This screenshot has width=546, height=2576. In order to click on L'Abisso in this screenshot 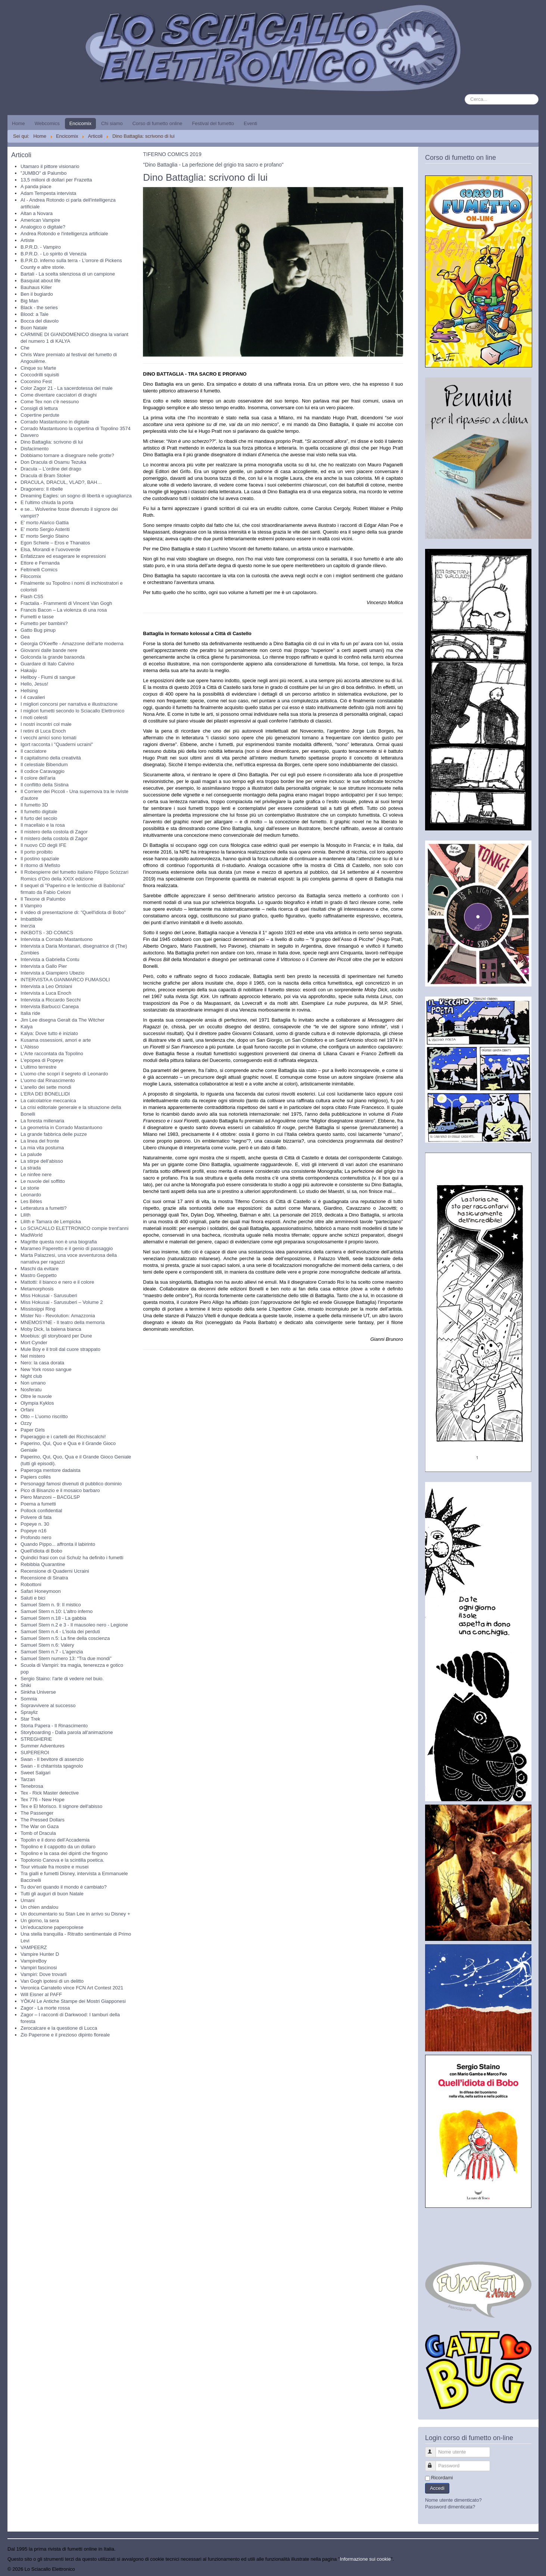, I will do `click(30, 1047)`.